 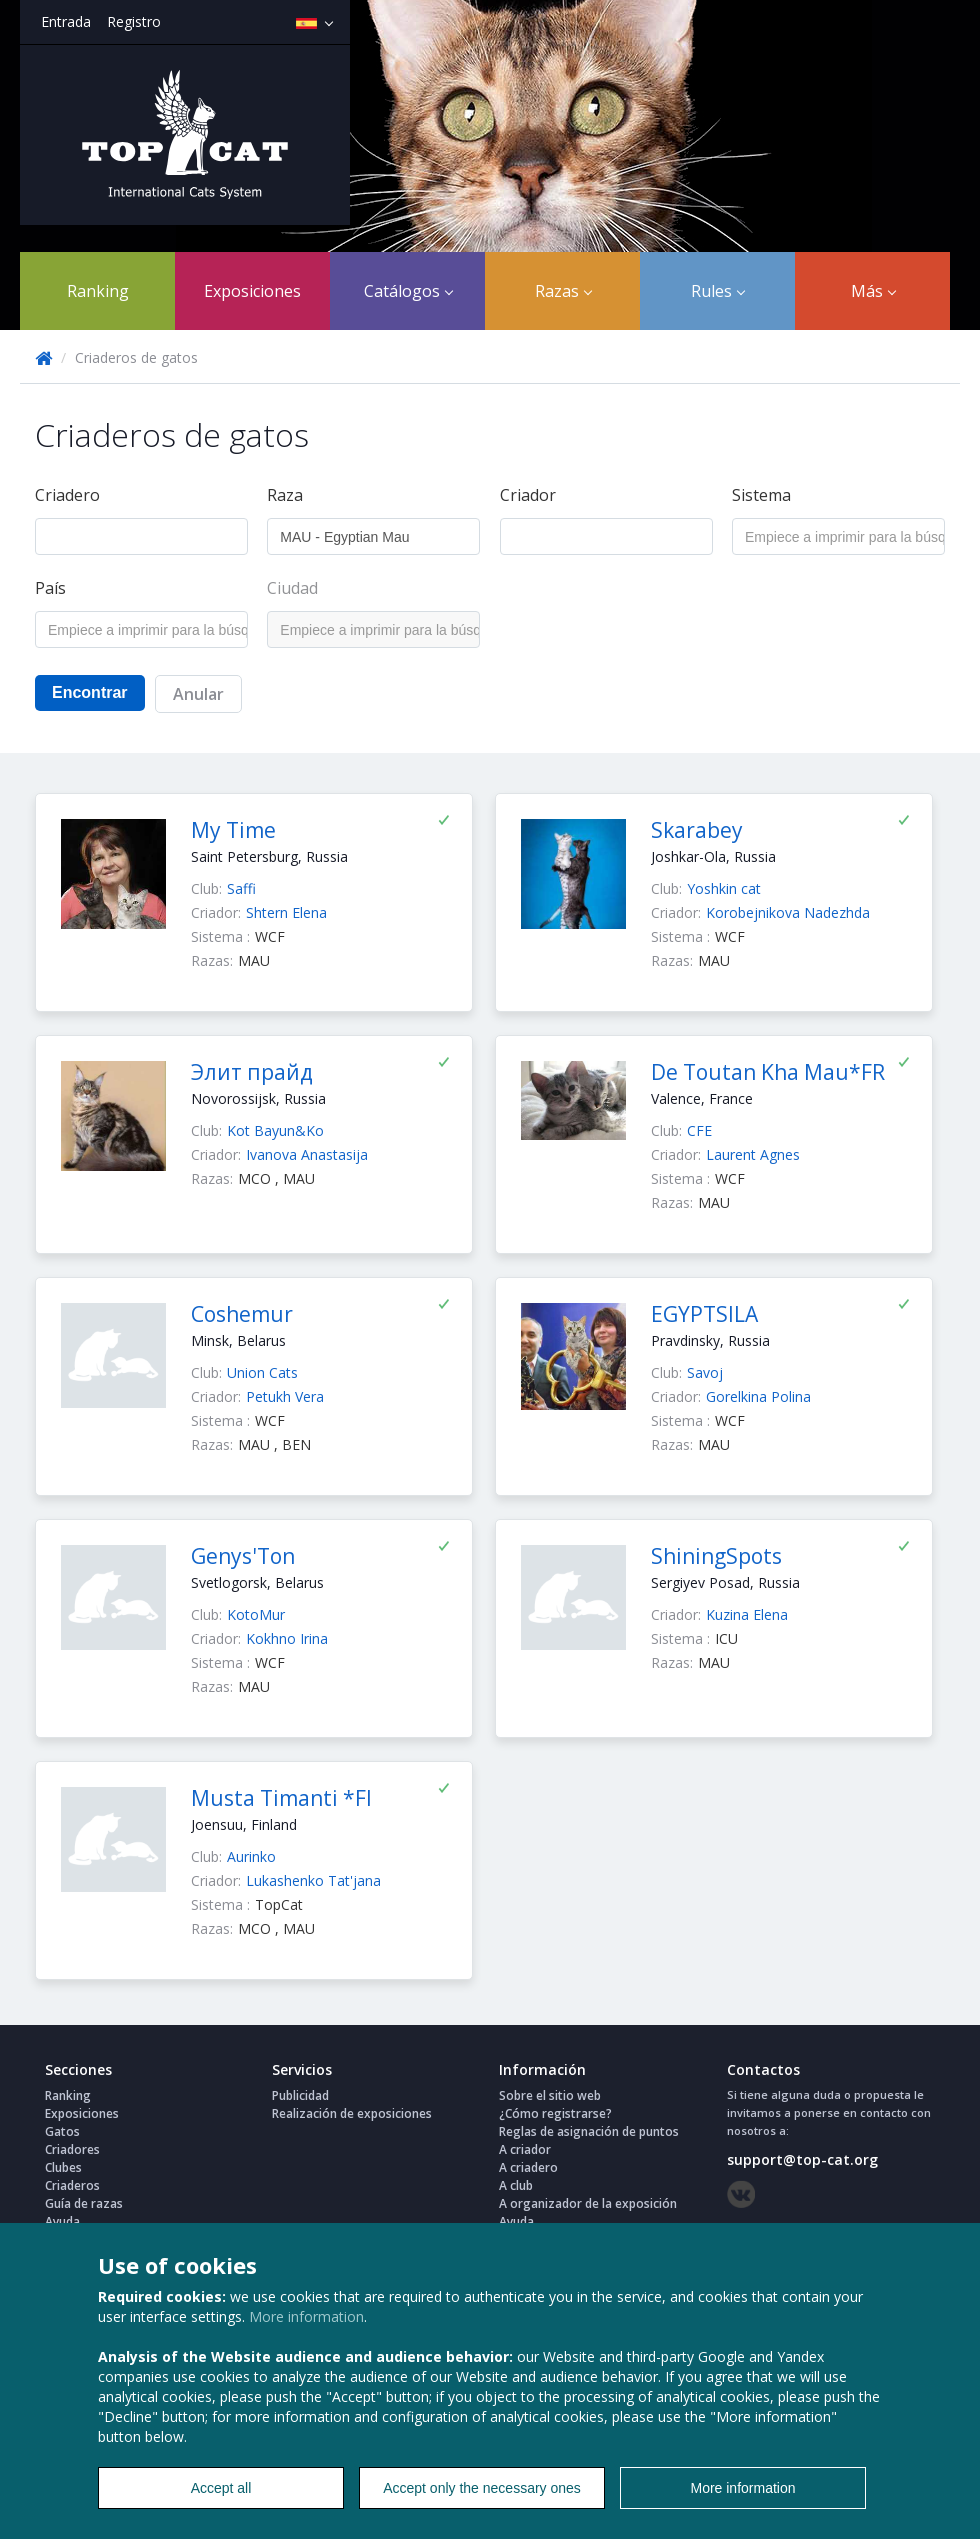 I want to click on My Time, so click(x=233, y=830).